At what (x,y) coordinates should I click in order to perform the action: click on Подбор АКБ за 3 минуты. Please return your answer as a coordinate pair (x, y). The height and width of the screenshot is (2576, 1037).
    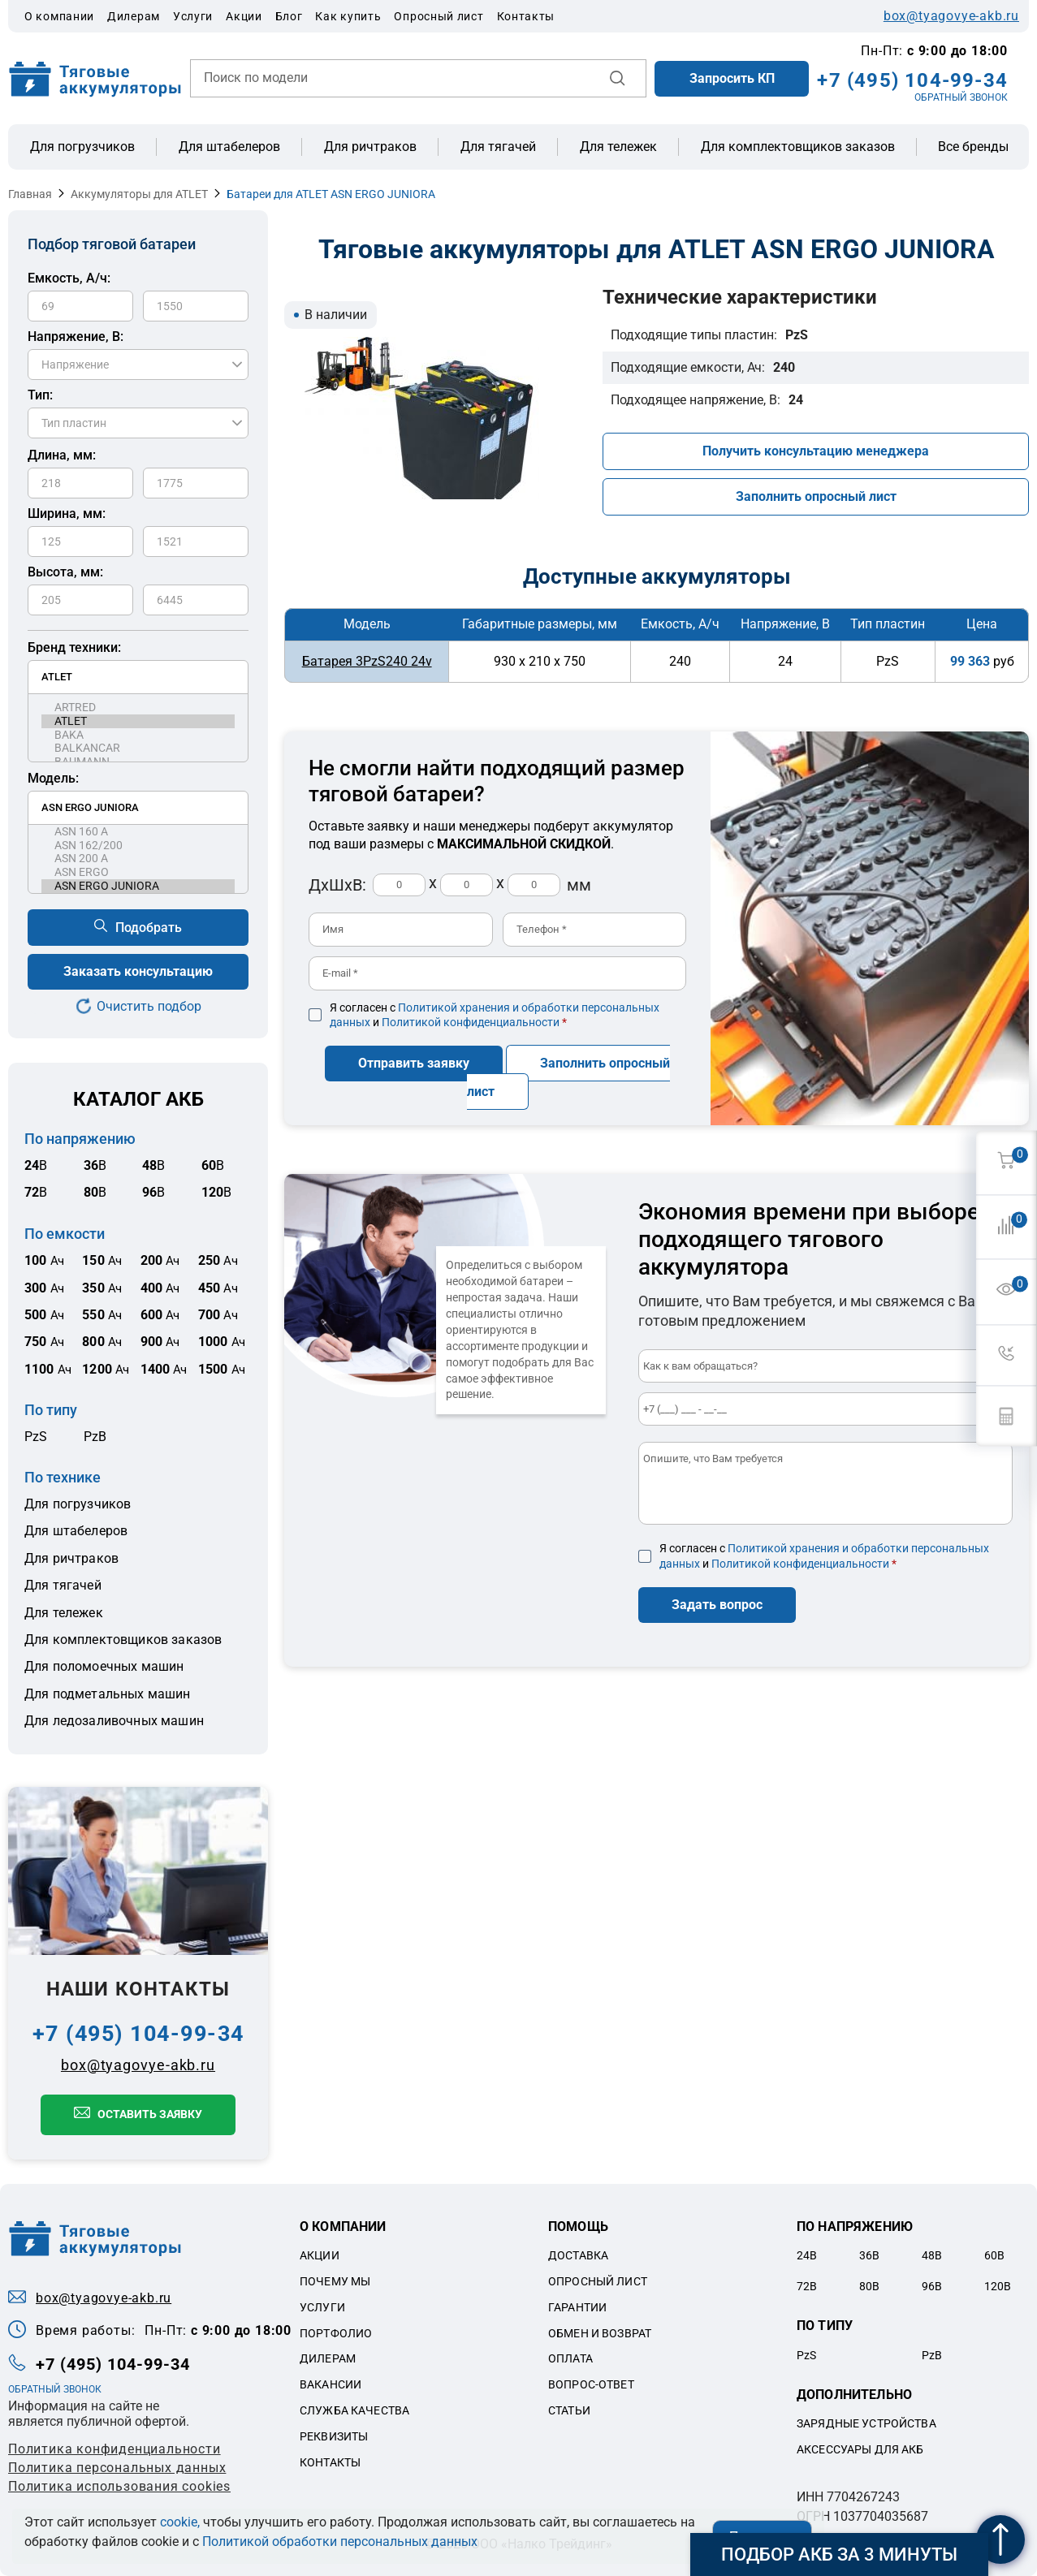
    Looking at the image, I should click on (839, 2554).